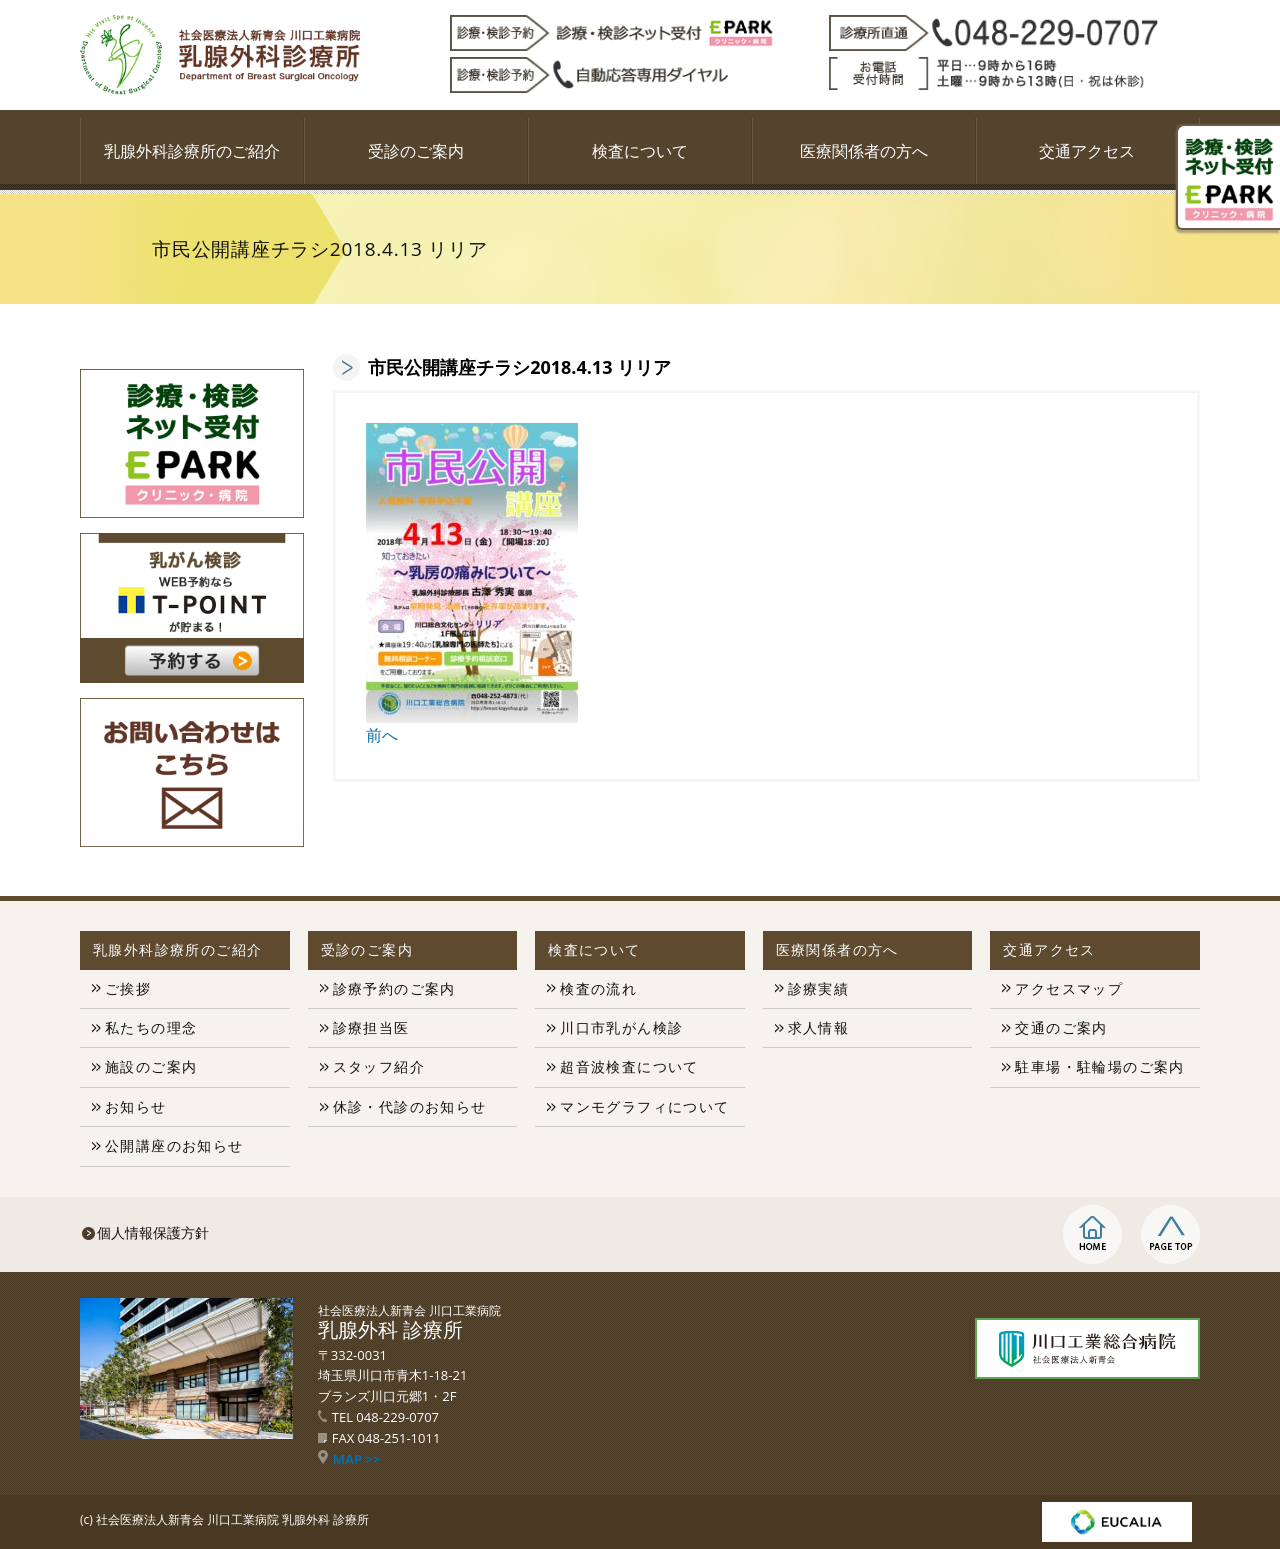 Image resolution: width=1280 pixels, height=1549 pixels. Describe the element at coordinates (1099, 1066) in the screenshot. I see `駐車場・駐輪場のご案内` at that location.